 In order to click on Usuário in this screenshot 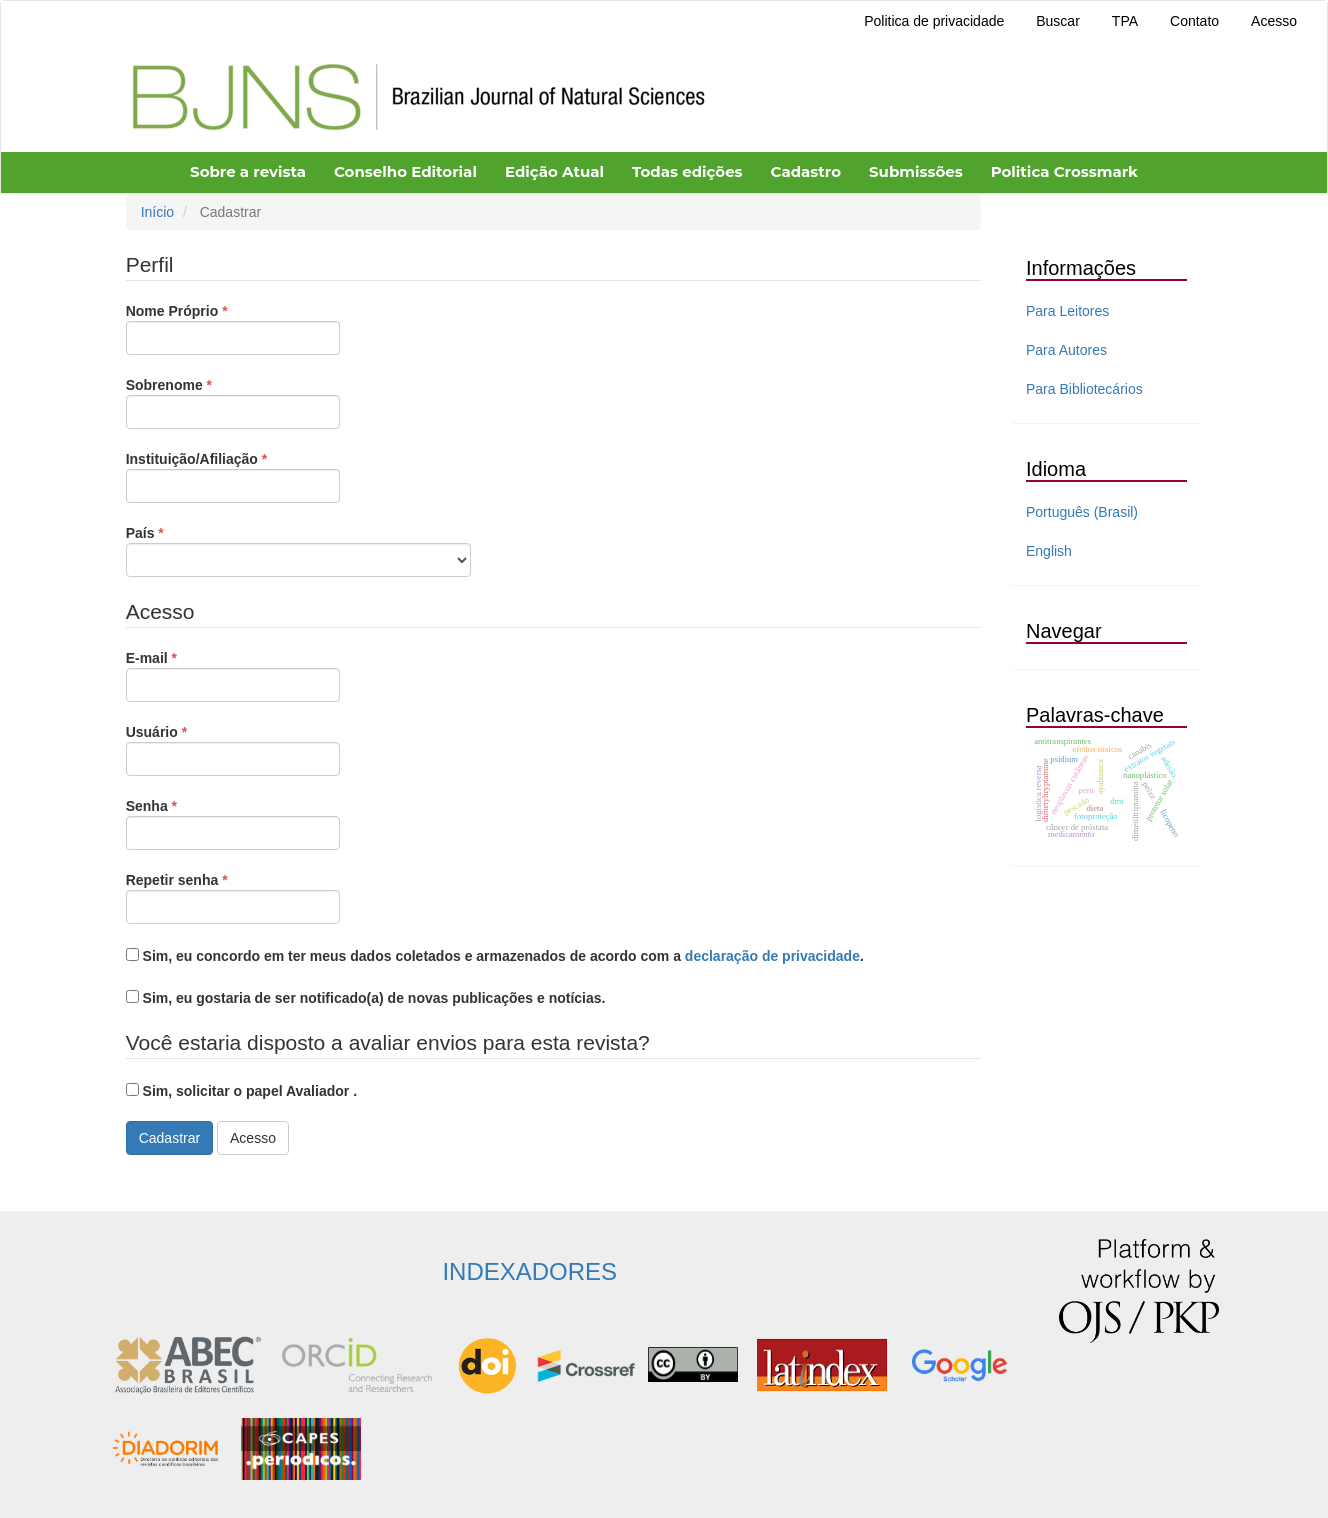, I will do `click(233, 749)`.